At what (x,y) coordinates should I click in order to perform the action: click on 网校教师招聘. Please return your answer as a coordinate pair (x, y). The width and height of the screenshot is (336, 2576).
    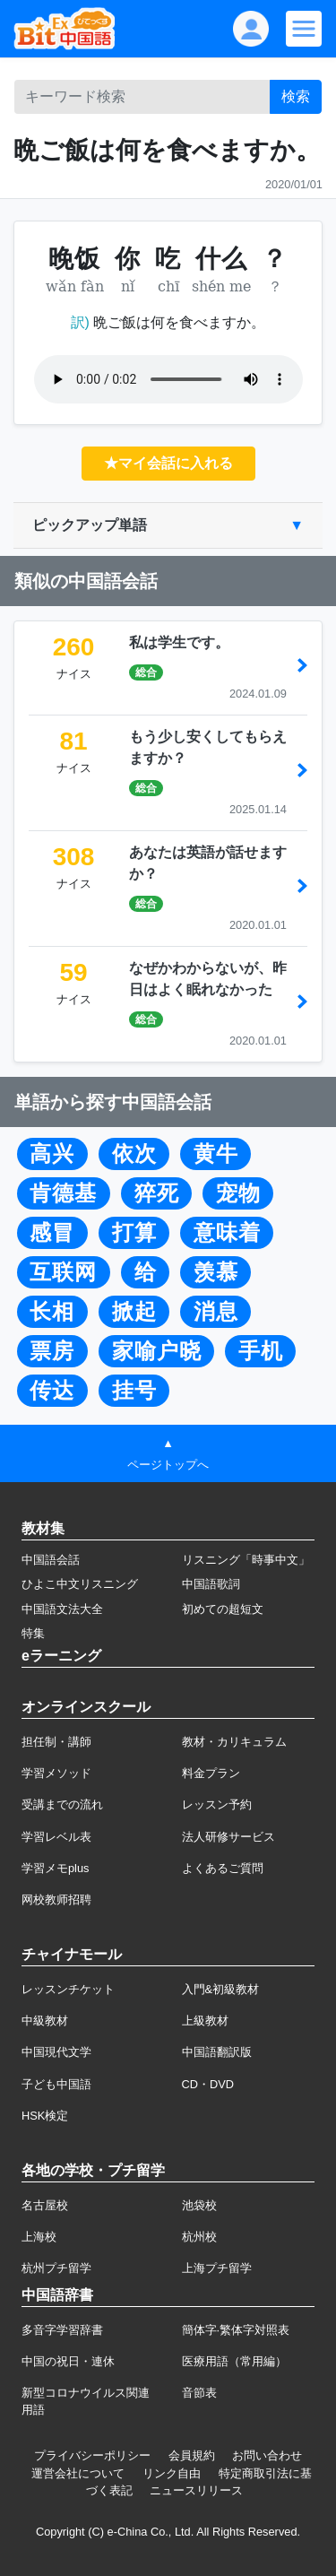
    Looking at the image, I should click on (56, 1899).